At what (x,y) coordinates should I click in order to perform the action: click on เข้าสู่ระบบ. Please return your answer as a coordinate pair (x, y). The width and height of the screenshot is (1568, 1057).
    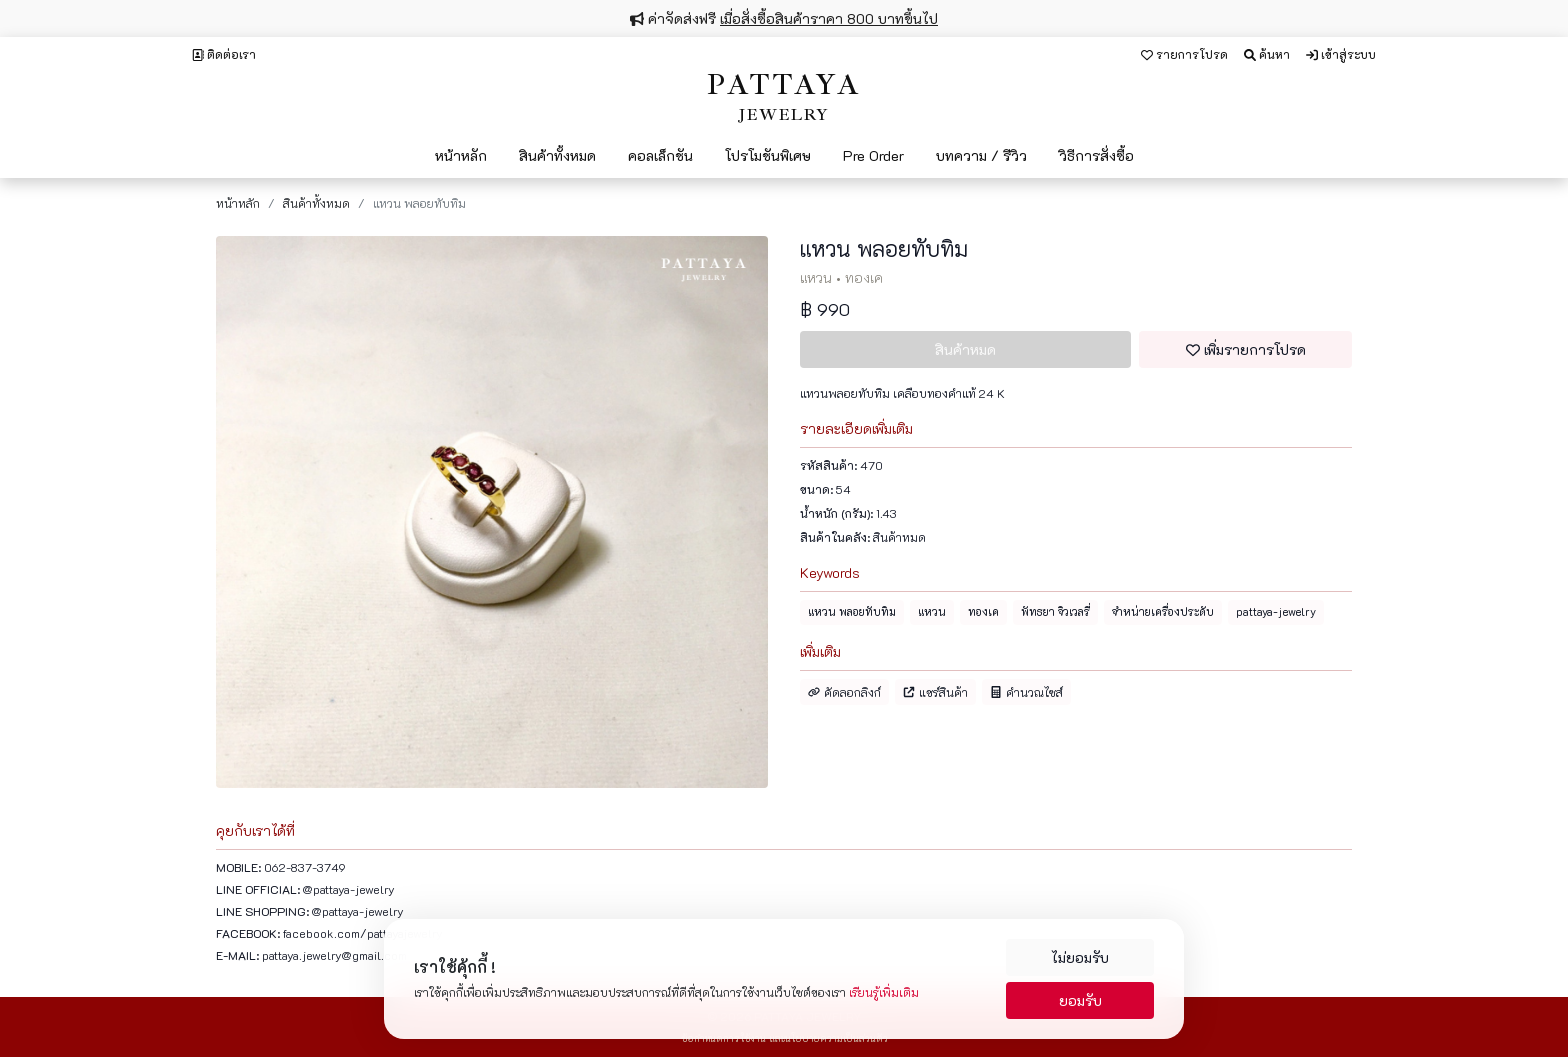
    Looking at the image, I should click on (1341, 54).